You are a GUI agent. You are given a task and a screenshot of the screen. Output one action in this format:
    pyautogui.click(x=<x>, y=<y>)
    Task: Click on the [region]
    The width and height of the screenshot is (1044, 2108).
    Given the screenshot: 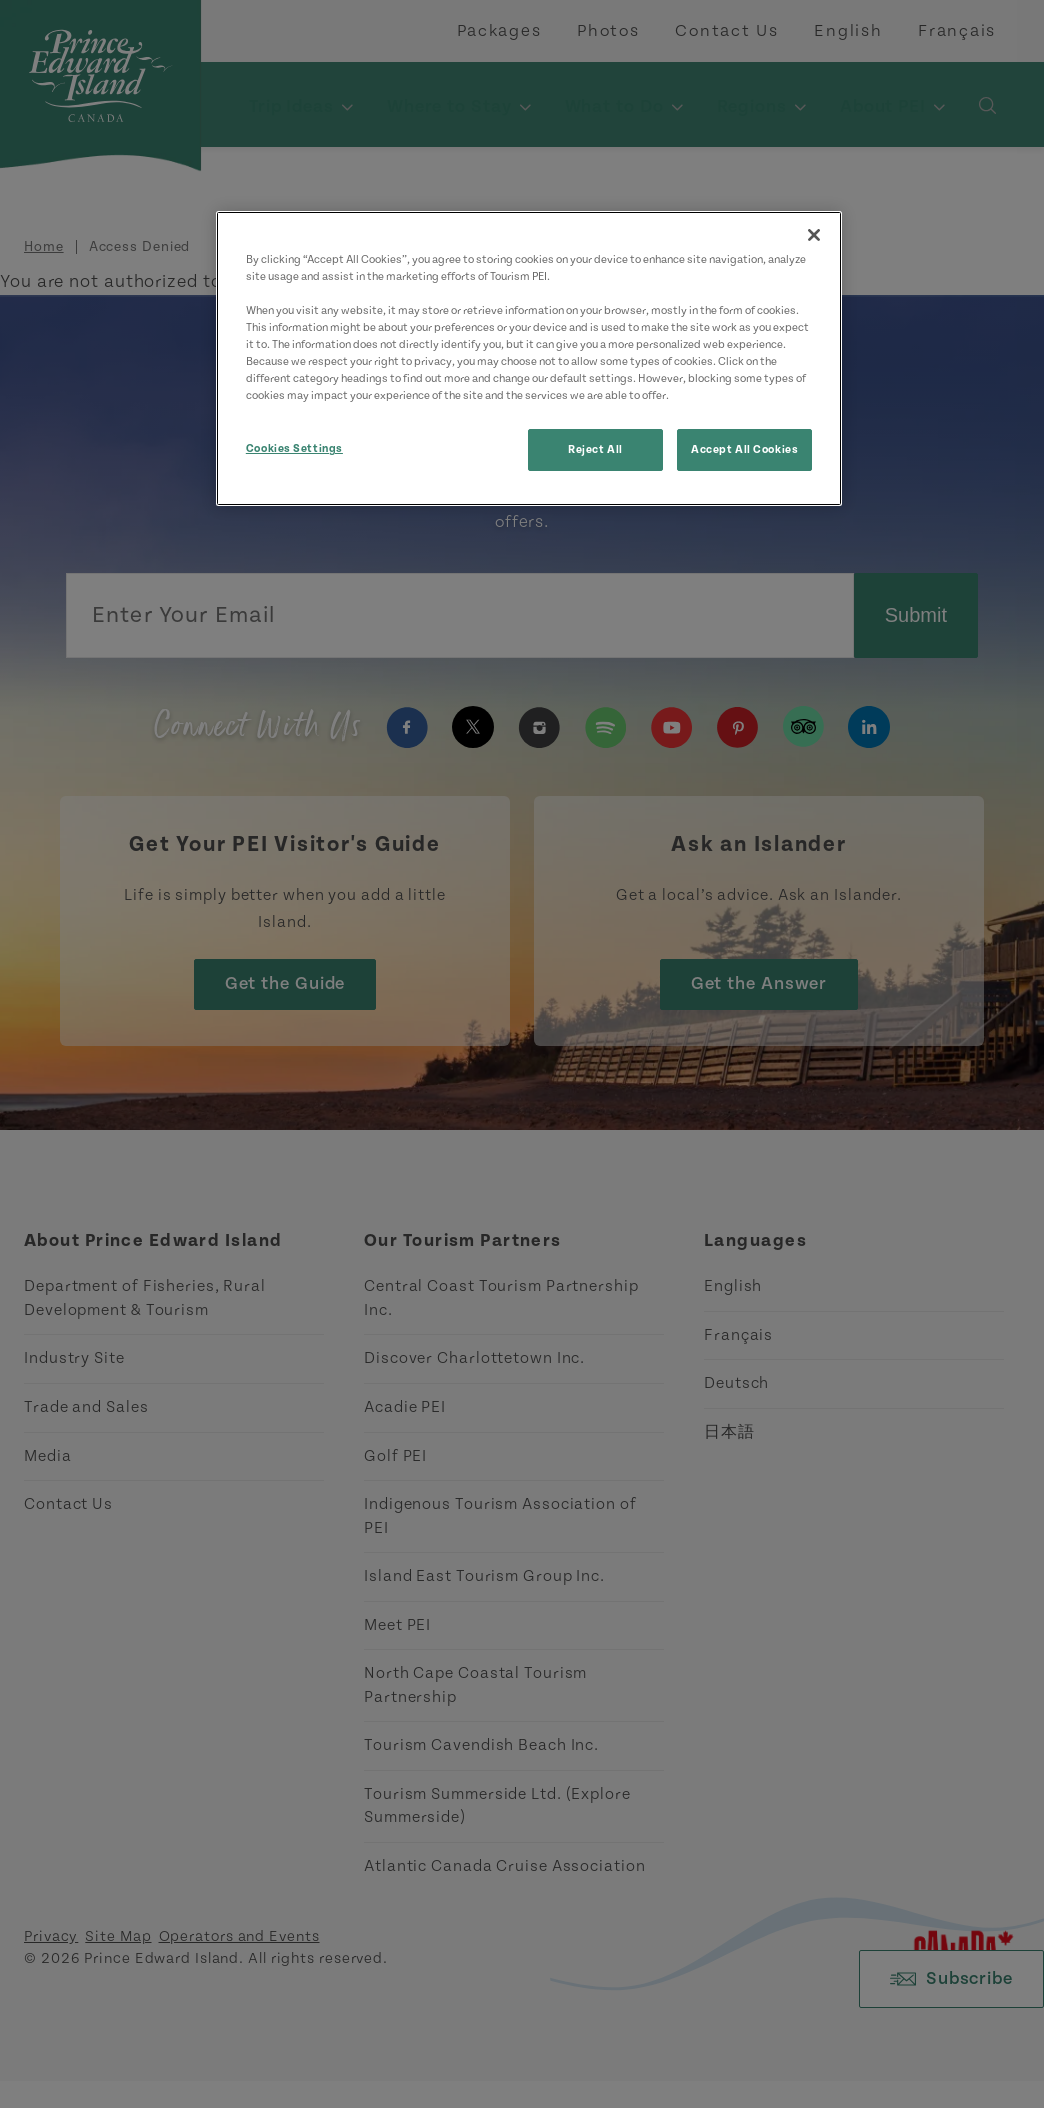 What is the action you would take?
    pyautogui.click(x=529, y=358)
    